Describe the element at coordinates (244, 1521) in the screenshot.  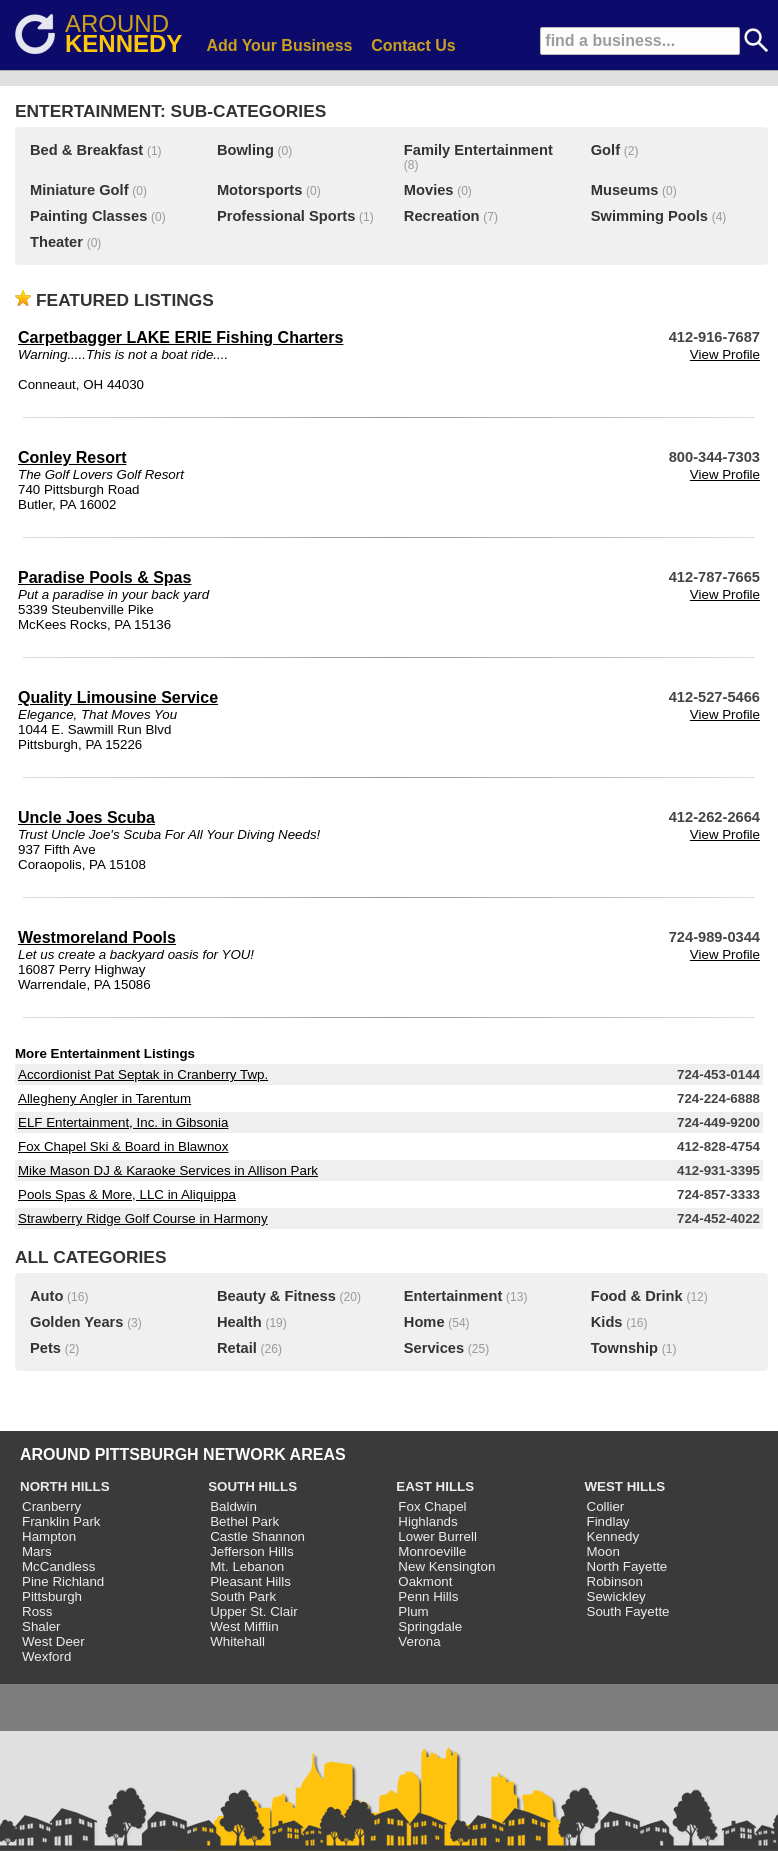
I see `Bethel Park` at that location.